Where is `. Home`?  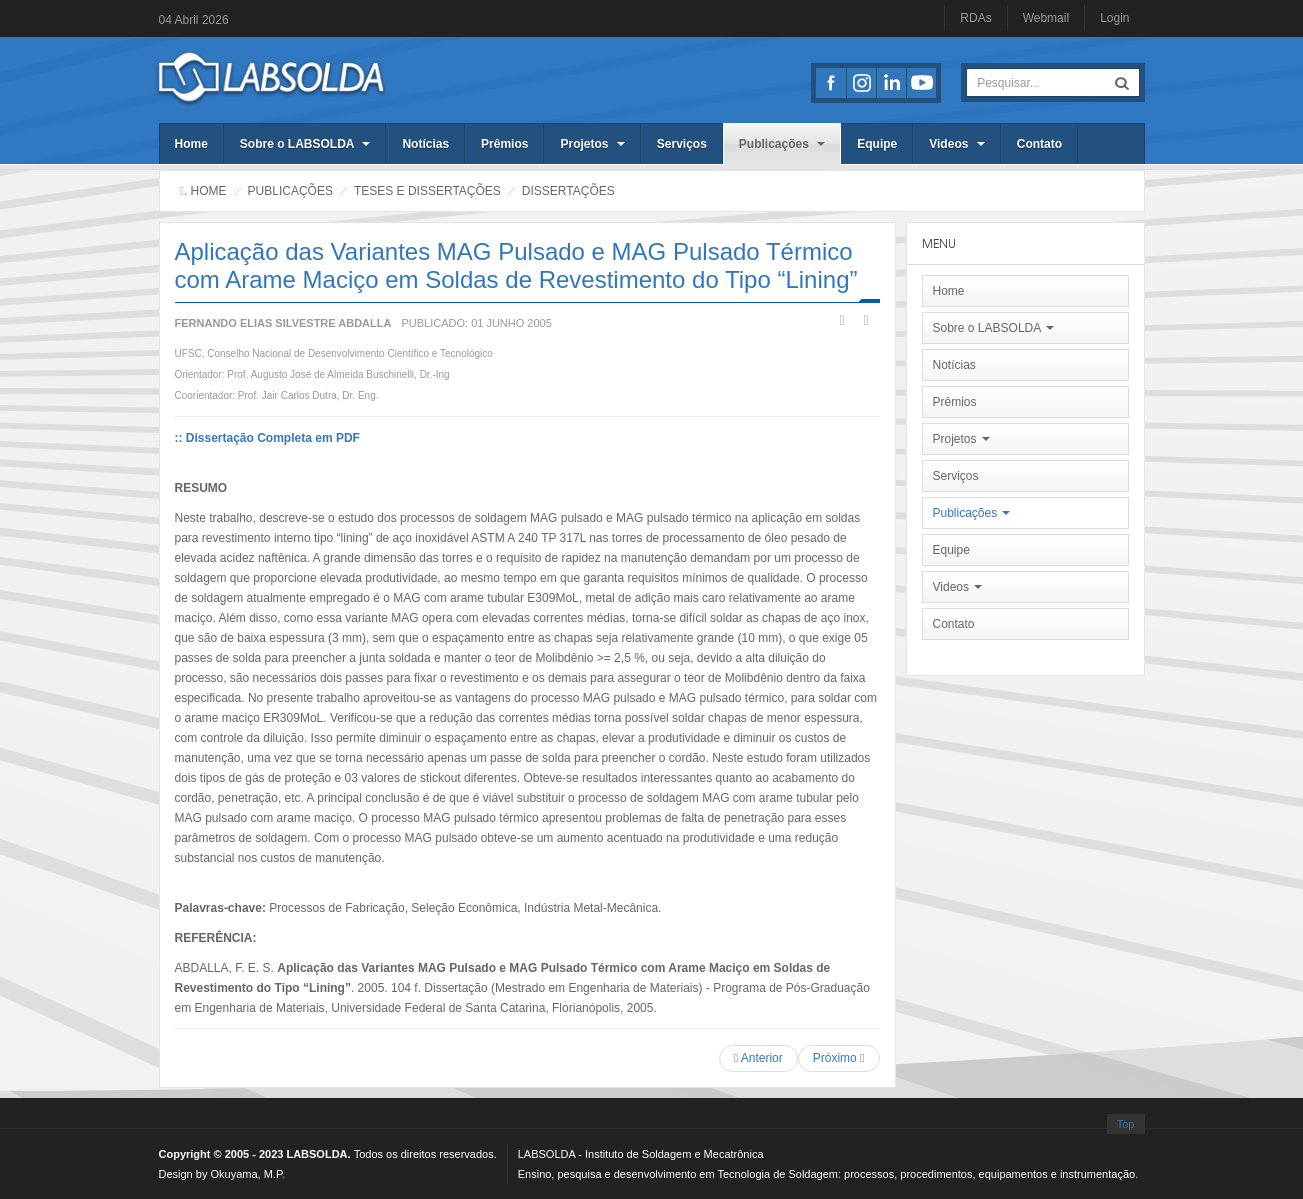 . Home is located at coordinates (205, 191).